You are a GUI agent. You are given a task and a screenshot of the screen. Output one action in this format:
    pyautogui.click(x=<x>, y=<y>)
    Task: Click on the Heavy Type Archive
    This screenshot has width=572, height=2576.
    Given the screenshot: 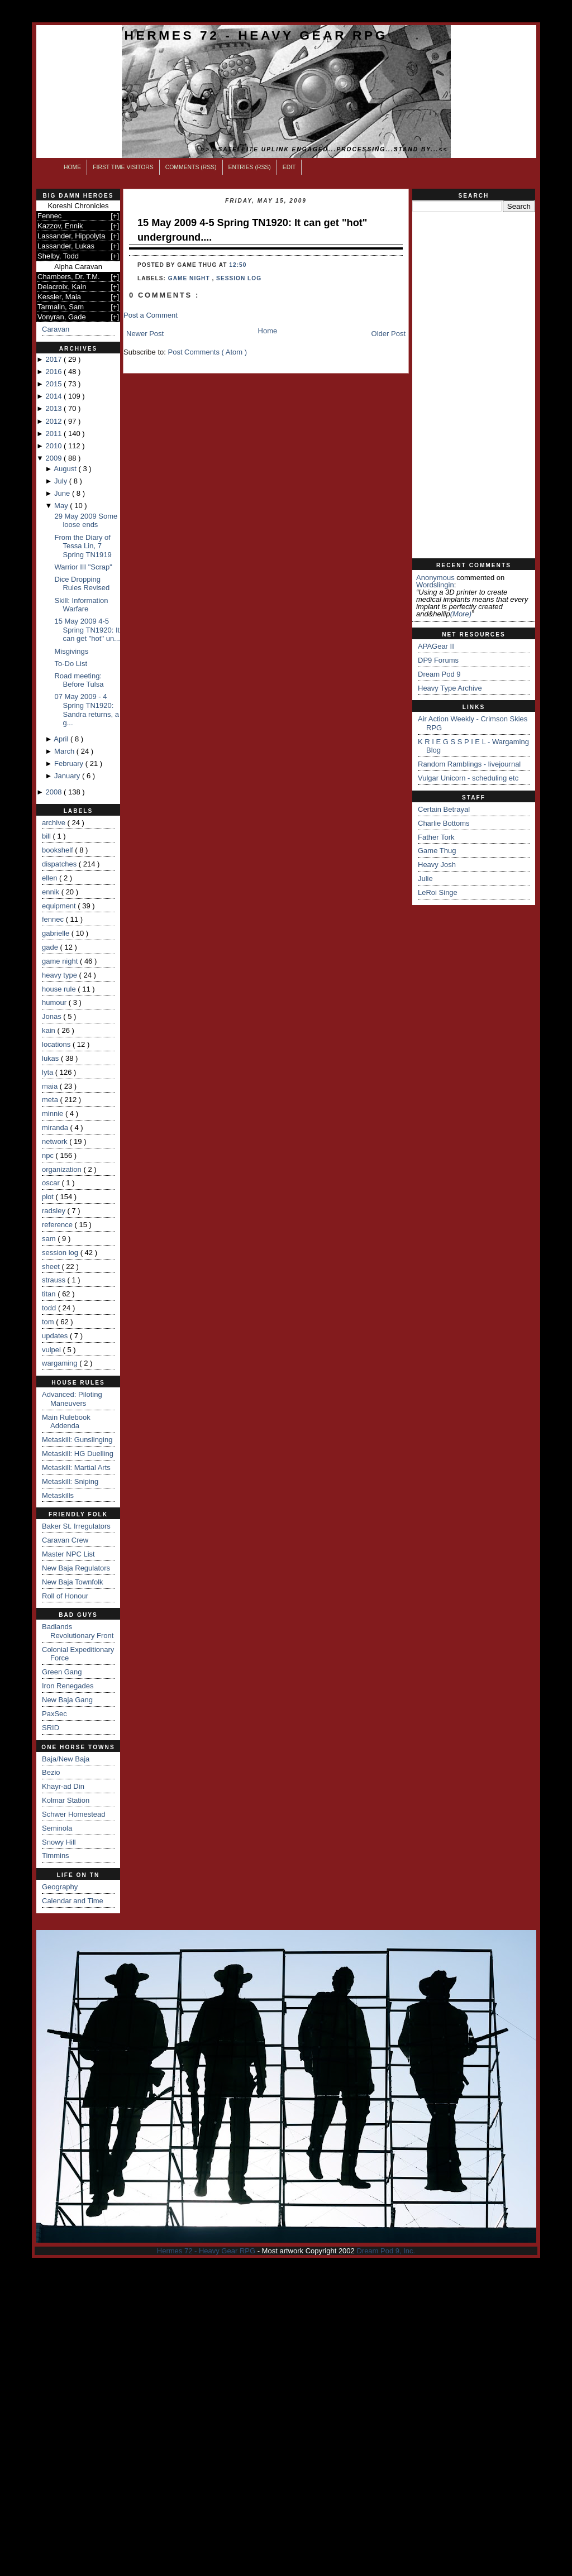 What is the action you would take?
    pyautogui.click(x=450, y=688)
    